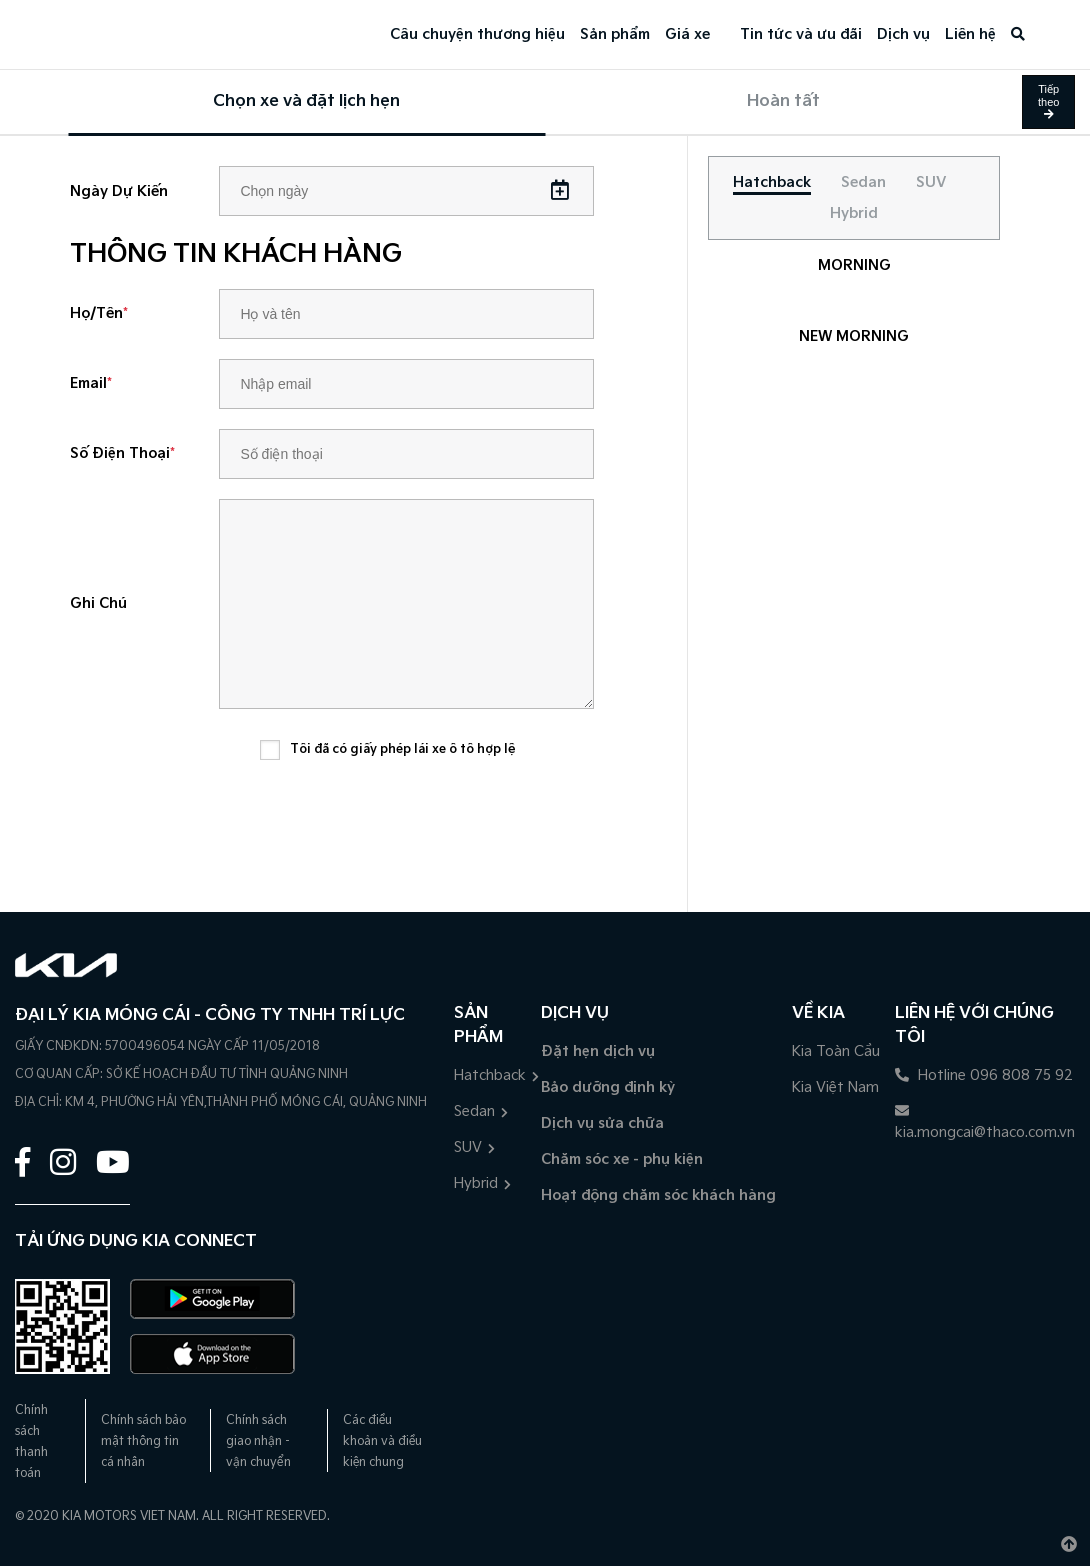 This screenshot has width=1090, height=1566. Describe the element at coordinates (903, 34) in the screenshot. I see `Dịch vụ` at that location.